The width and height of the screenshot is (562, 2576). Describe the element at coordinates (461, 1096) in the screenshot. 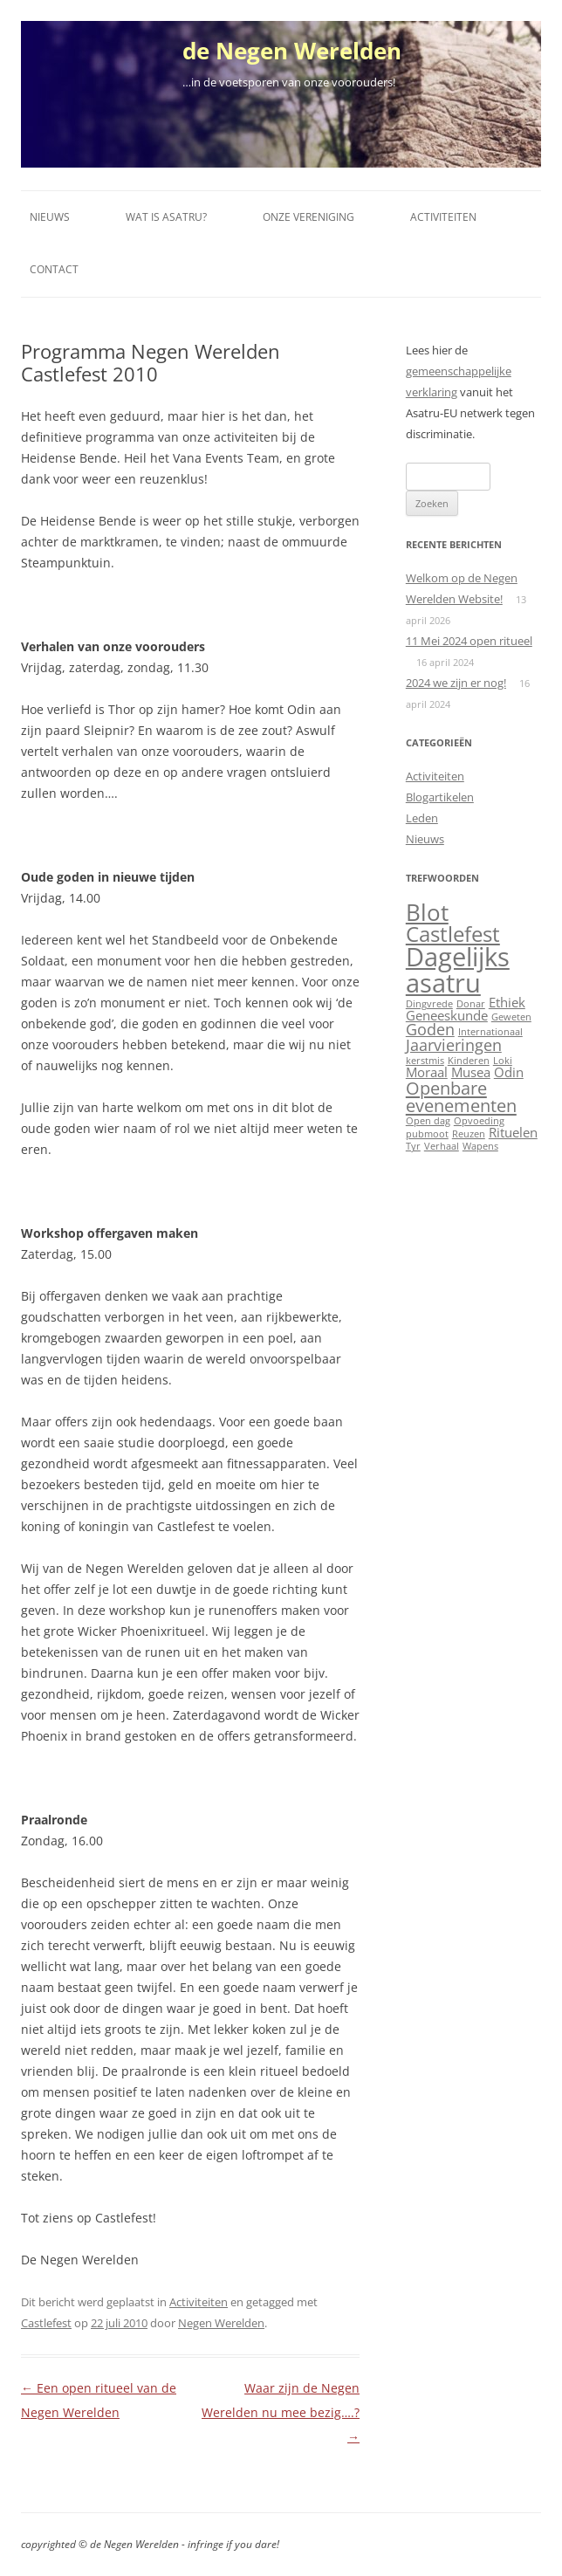

I see `Openbare evenementen [Openbare evenementen (4 items)]` at that location.